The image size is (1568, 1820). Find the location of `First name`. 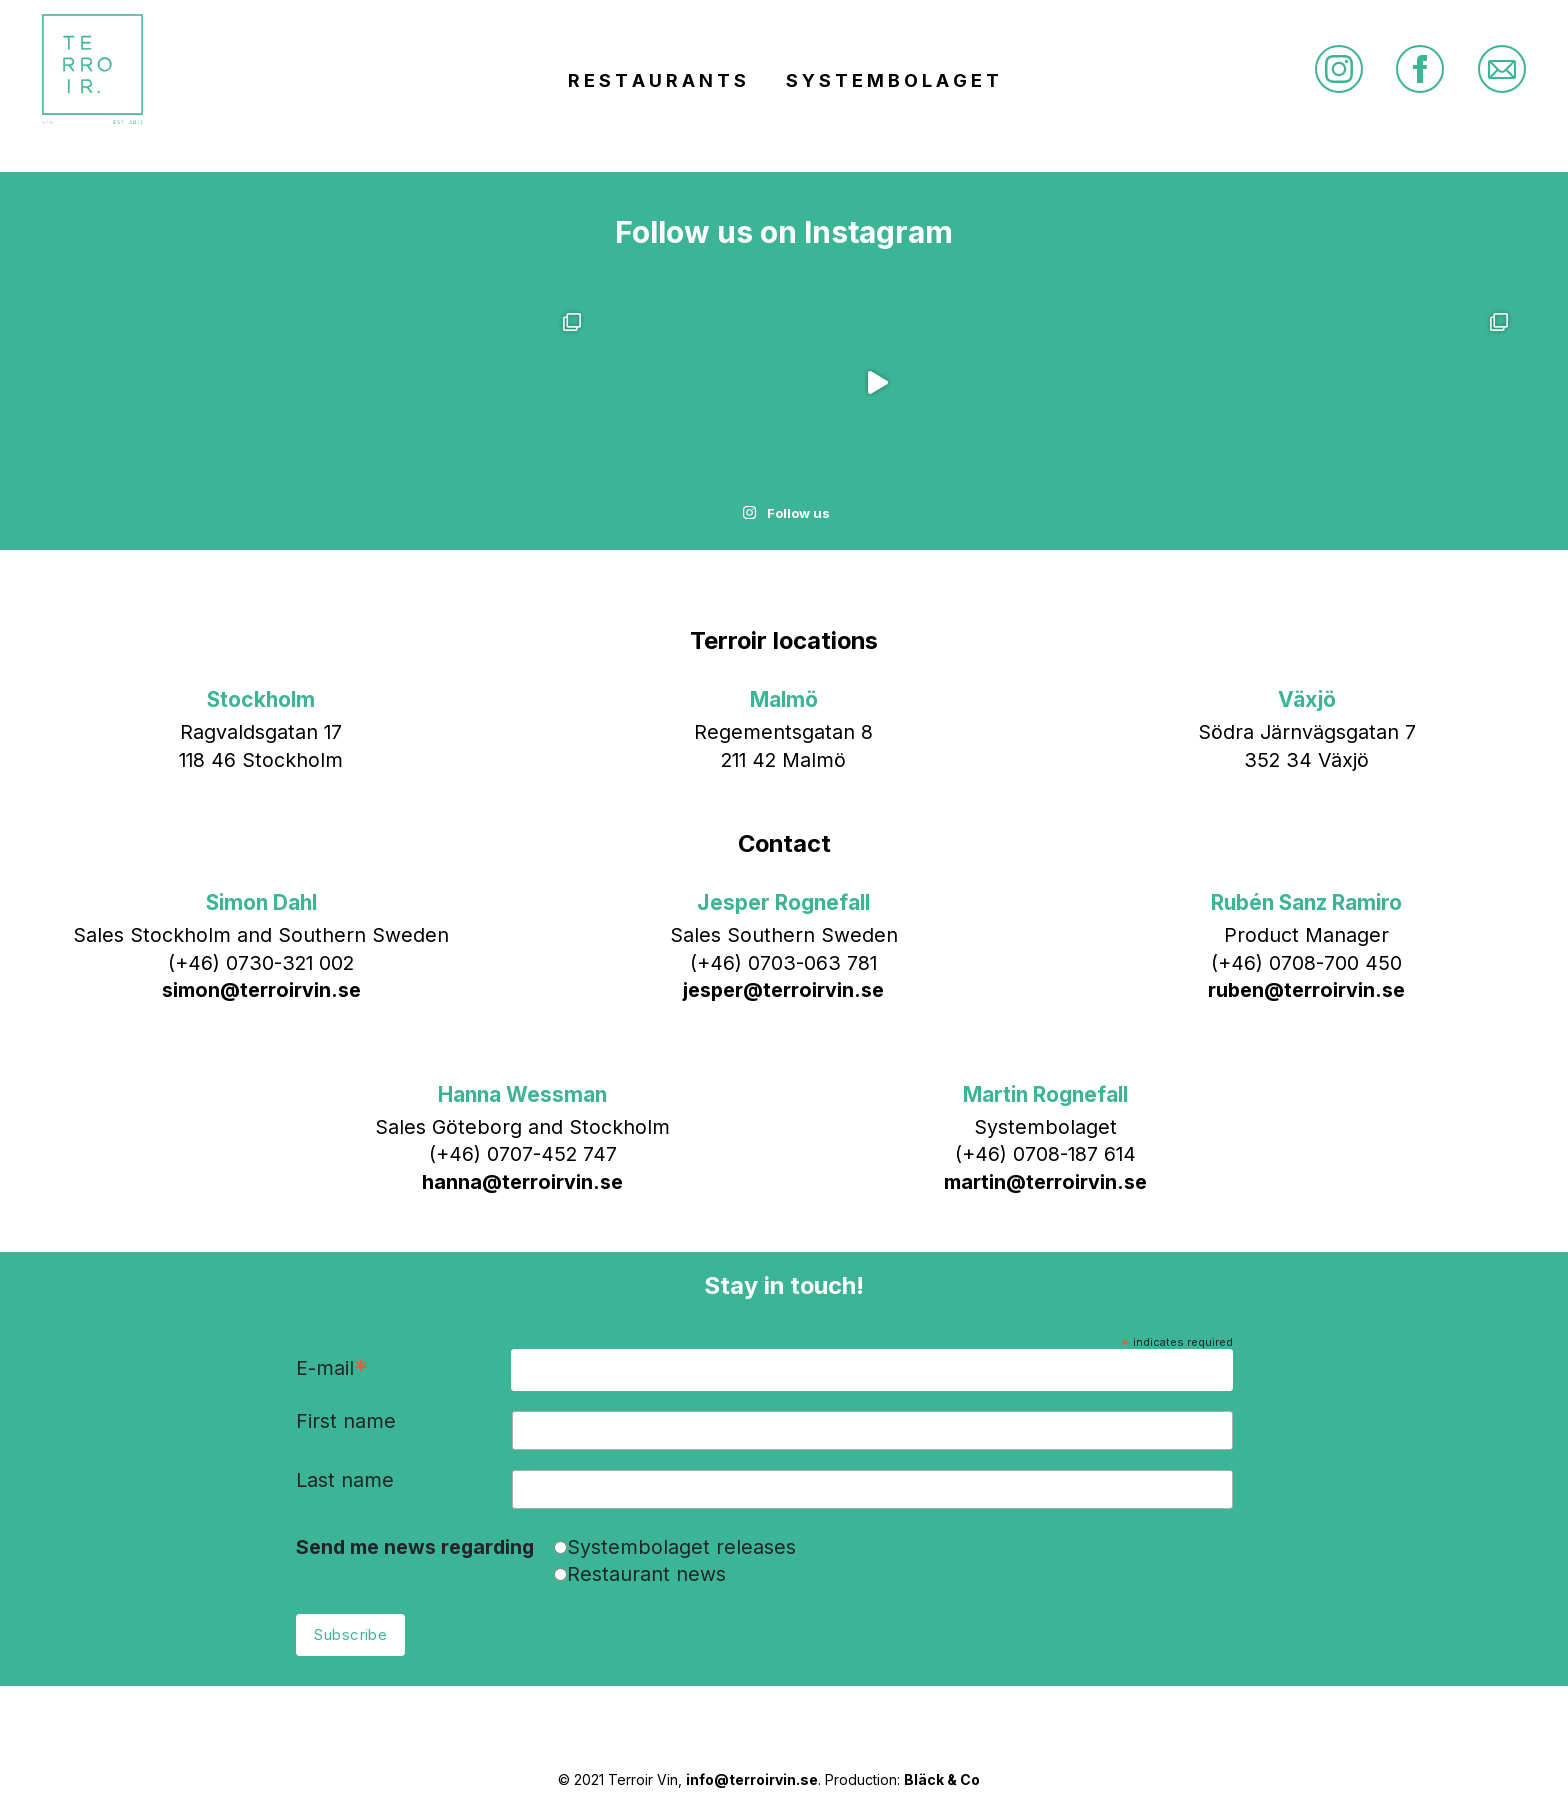

First name is located at coordinates (346, 1422).